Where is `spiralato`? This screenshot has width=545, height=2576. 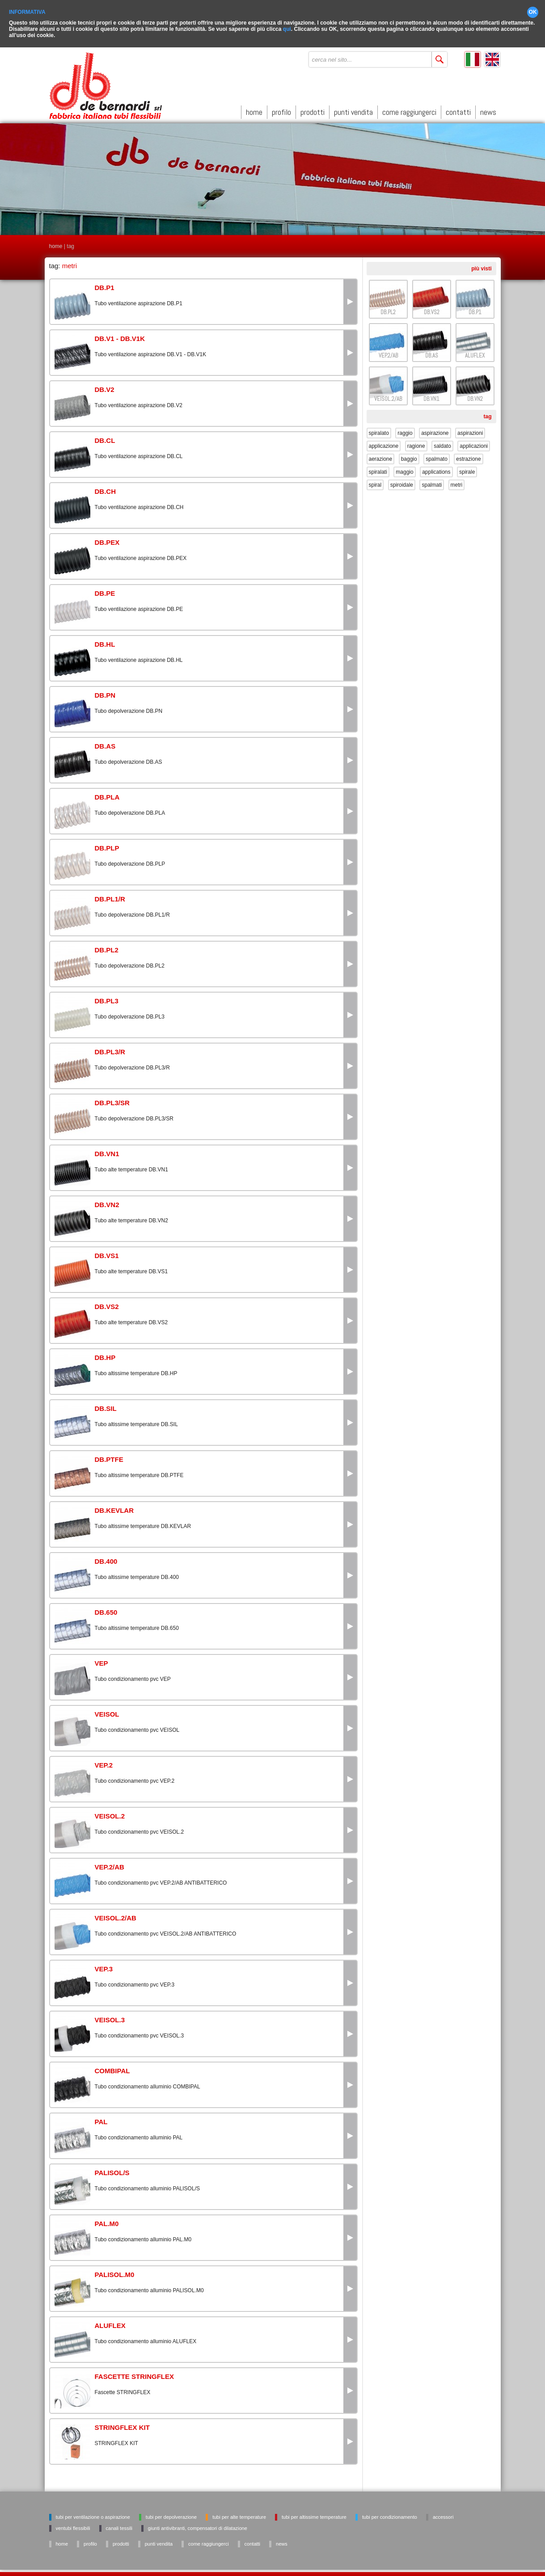
spiralato is located at coordinates (379, 433).